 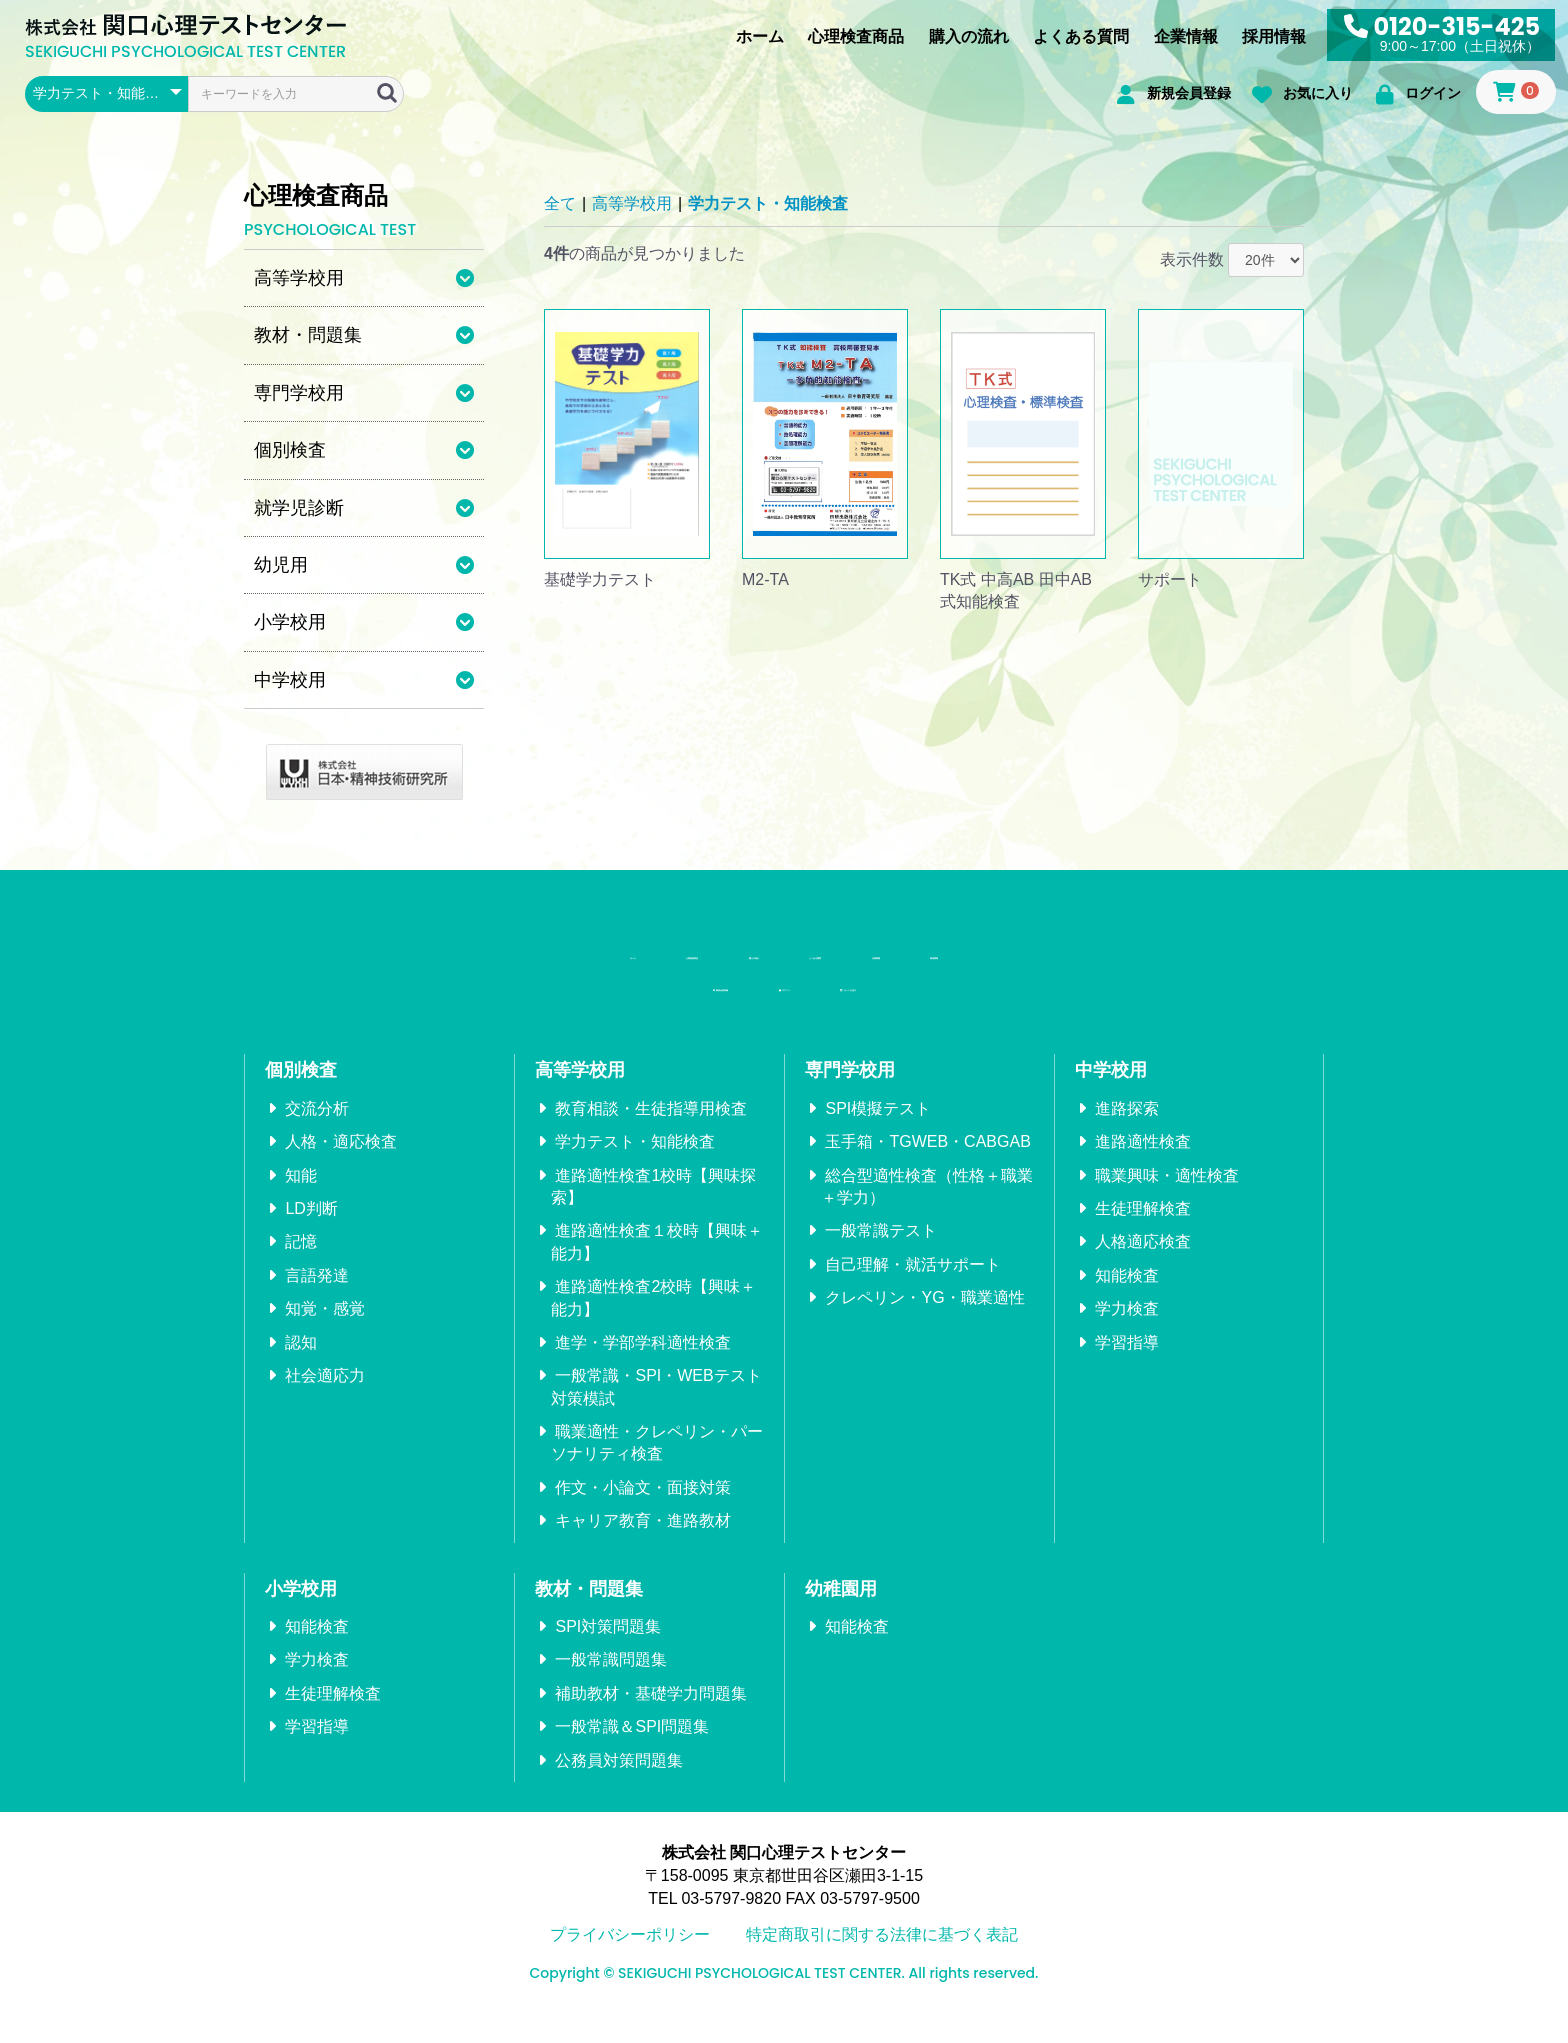 I want to click on 認知, so click(x=301, y=1366).